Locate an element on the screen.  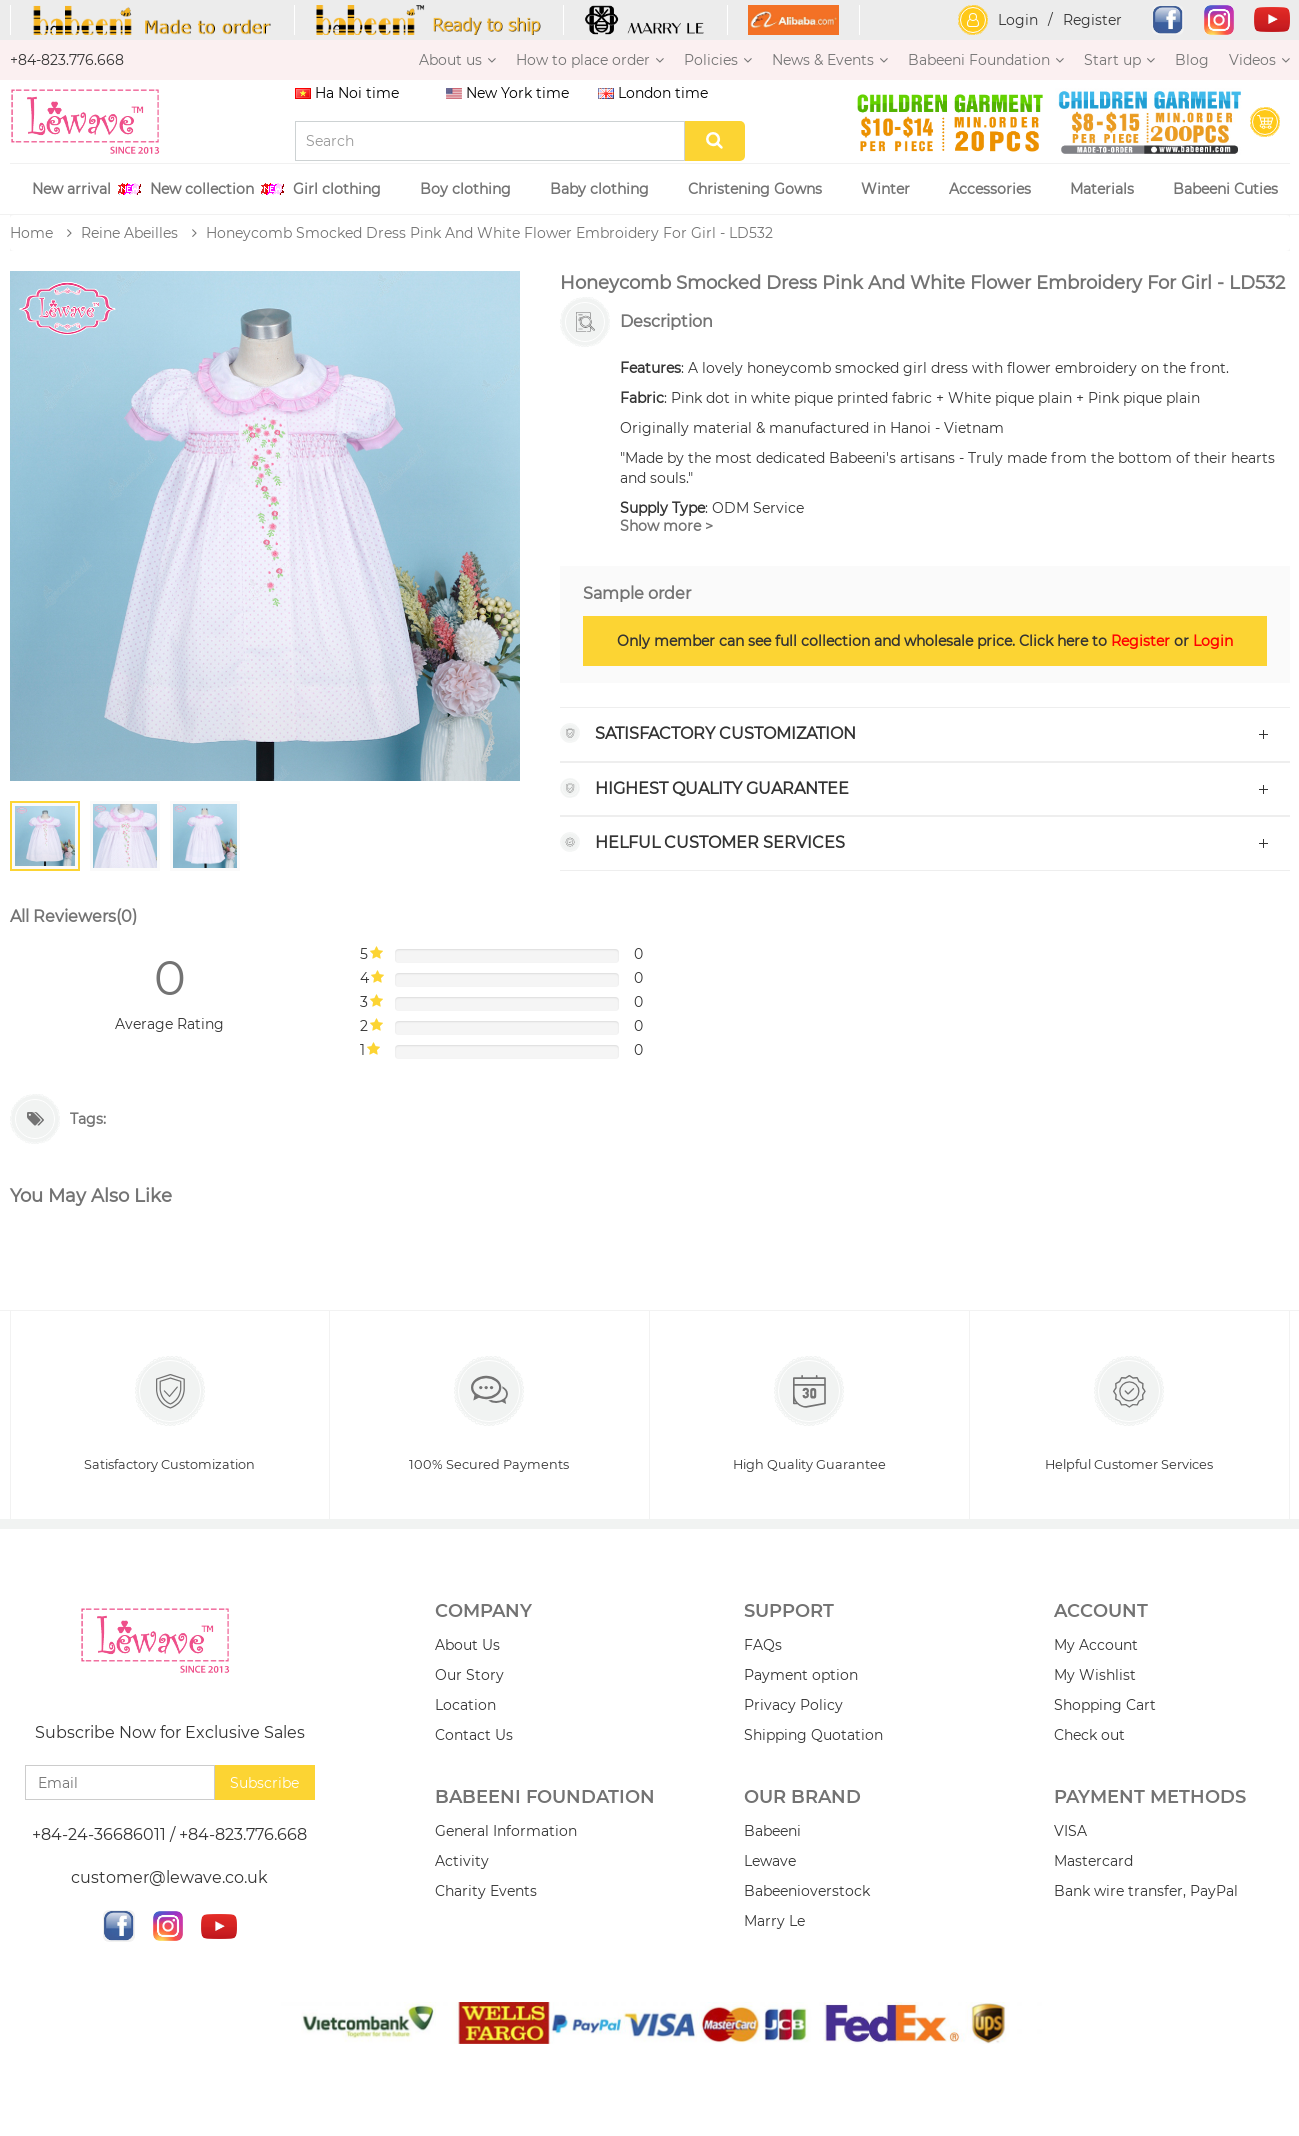
Helful Customer Services is located at coordinates (720, 842).